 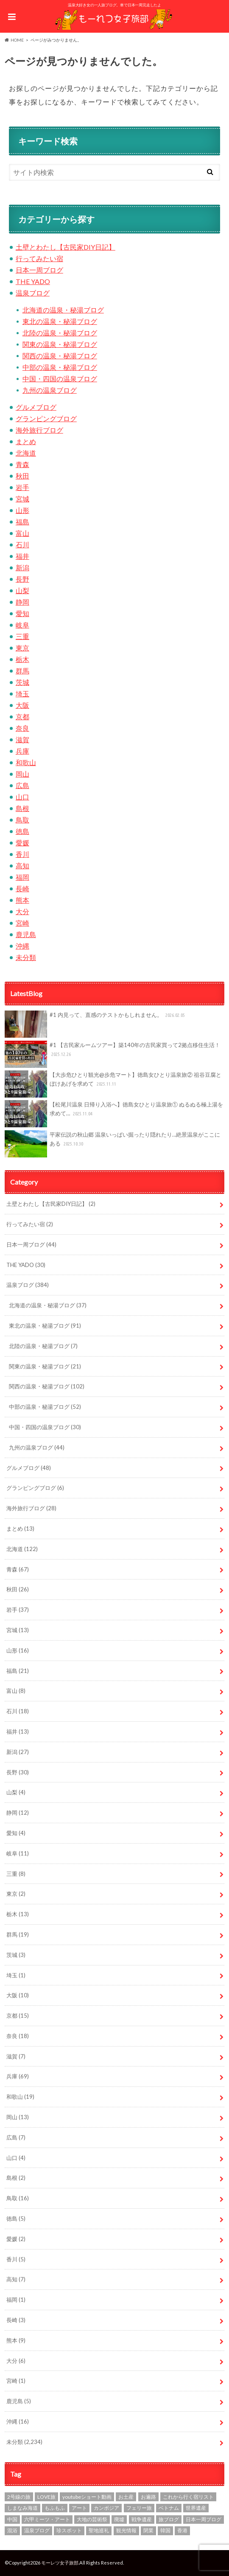 What do you see at coordinates (22, 464) in the screenshot?
I see `青森` at bounding box center [22, 464].